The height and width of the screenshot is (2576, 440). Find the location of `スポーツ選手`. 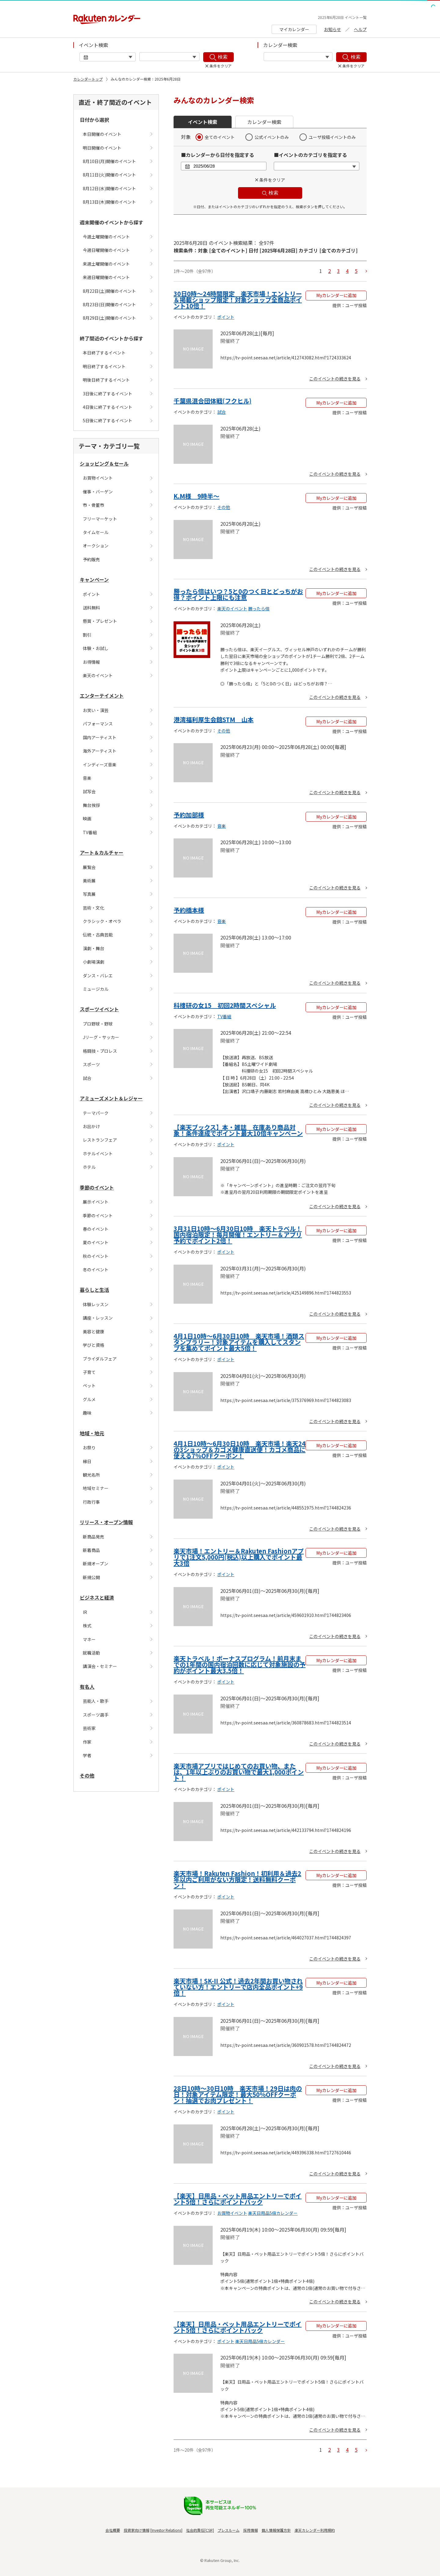

スポーツ選手 is located at coordinates (95, 1715).